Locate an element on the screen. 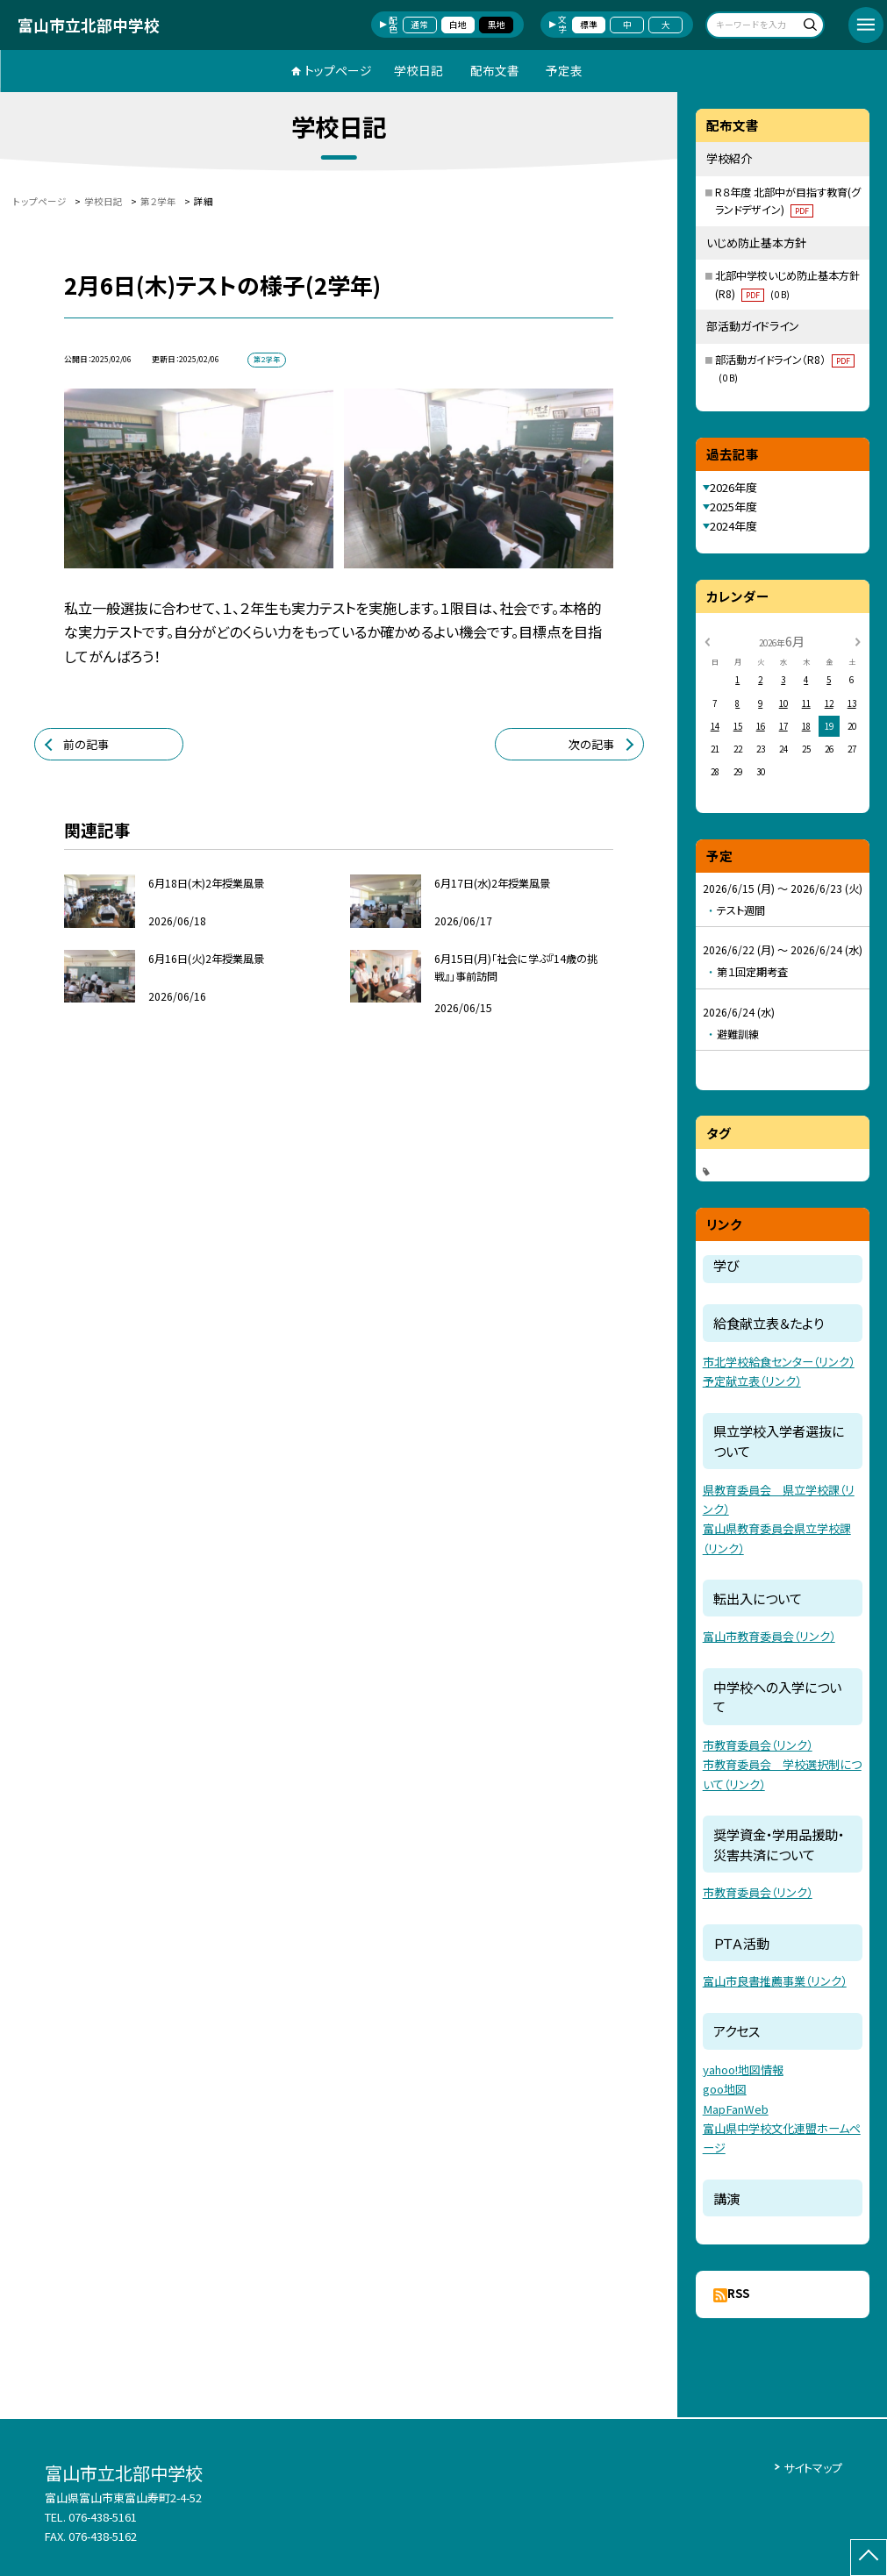 Image resolution: width=887 pixels, height=2576 pixels. 配布文書 is located at coordinates (494, 70).